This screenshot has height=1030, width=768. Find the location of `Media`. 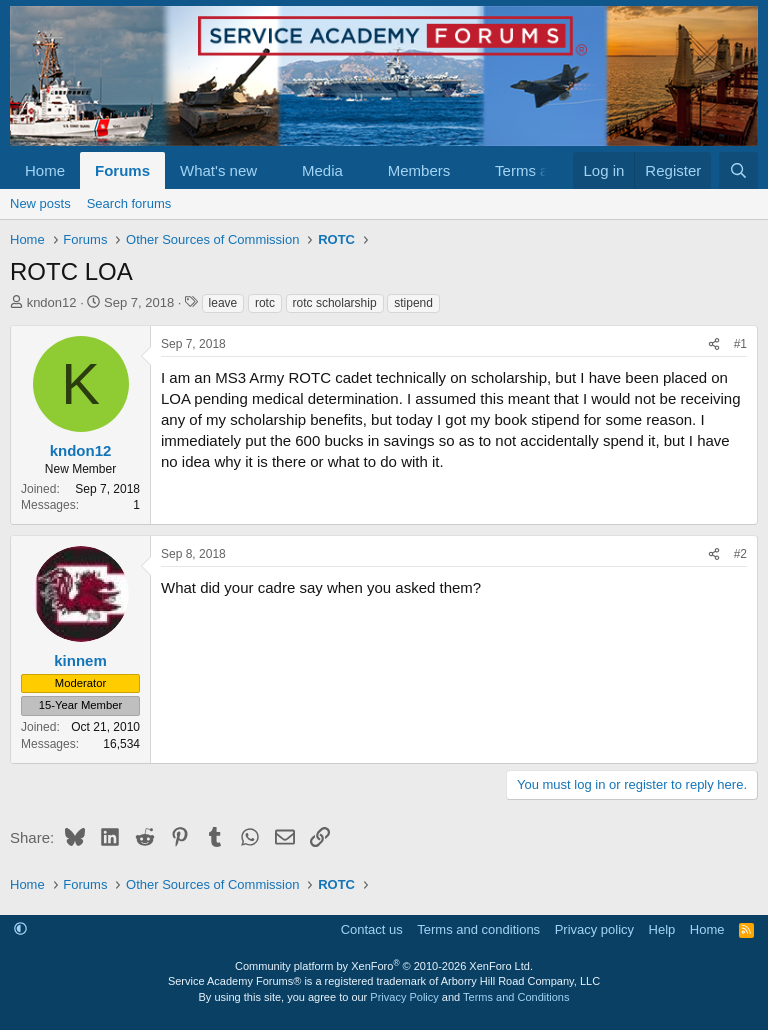

Media is located at coordinates (322, 170).